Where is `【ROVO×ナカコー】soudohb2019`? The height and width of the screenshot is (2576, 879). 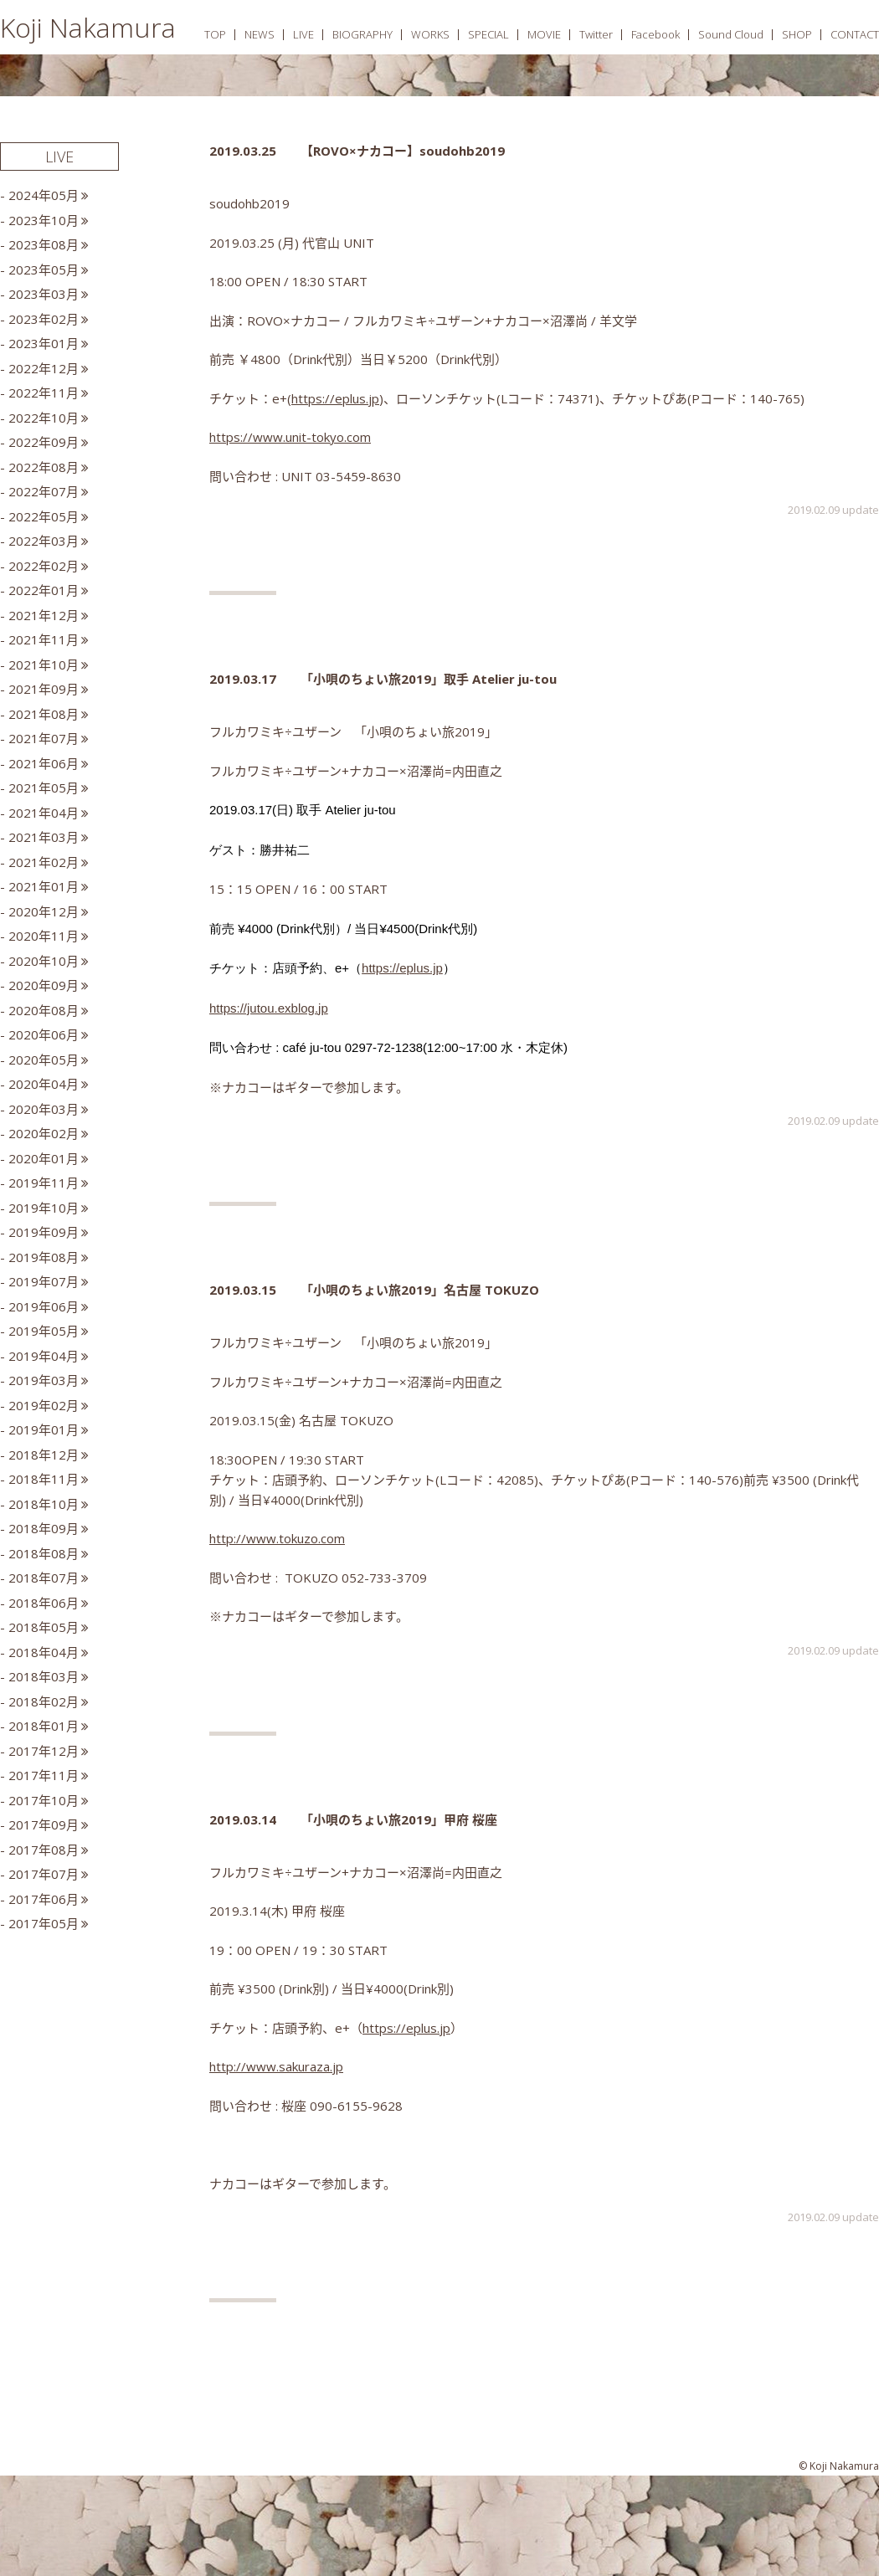 【ROVO×ナカコー】soudohb2019 is located at coordinates (403, 150).